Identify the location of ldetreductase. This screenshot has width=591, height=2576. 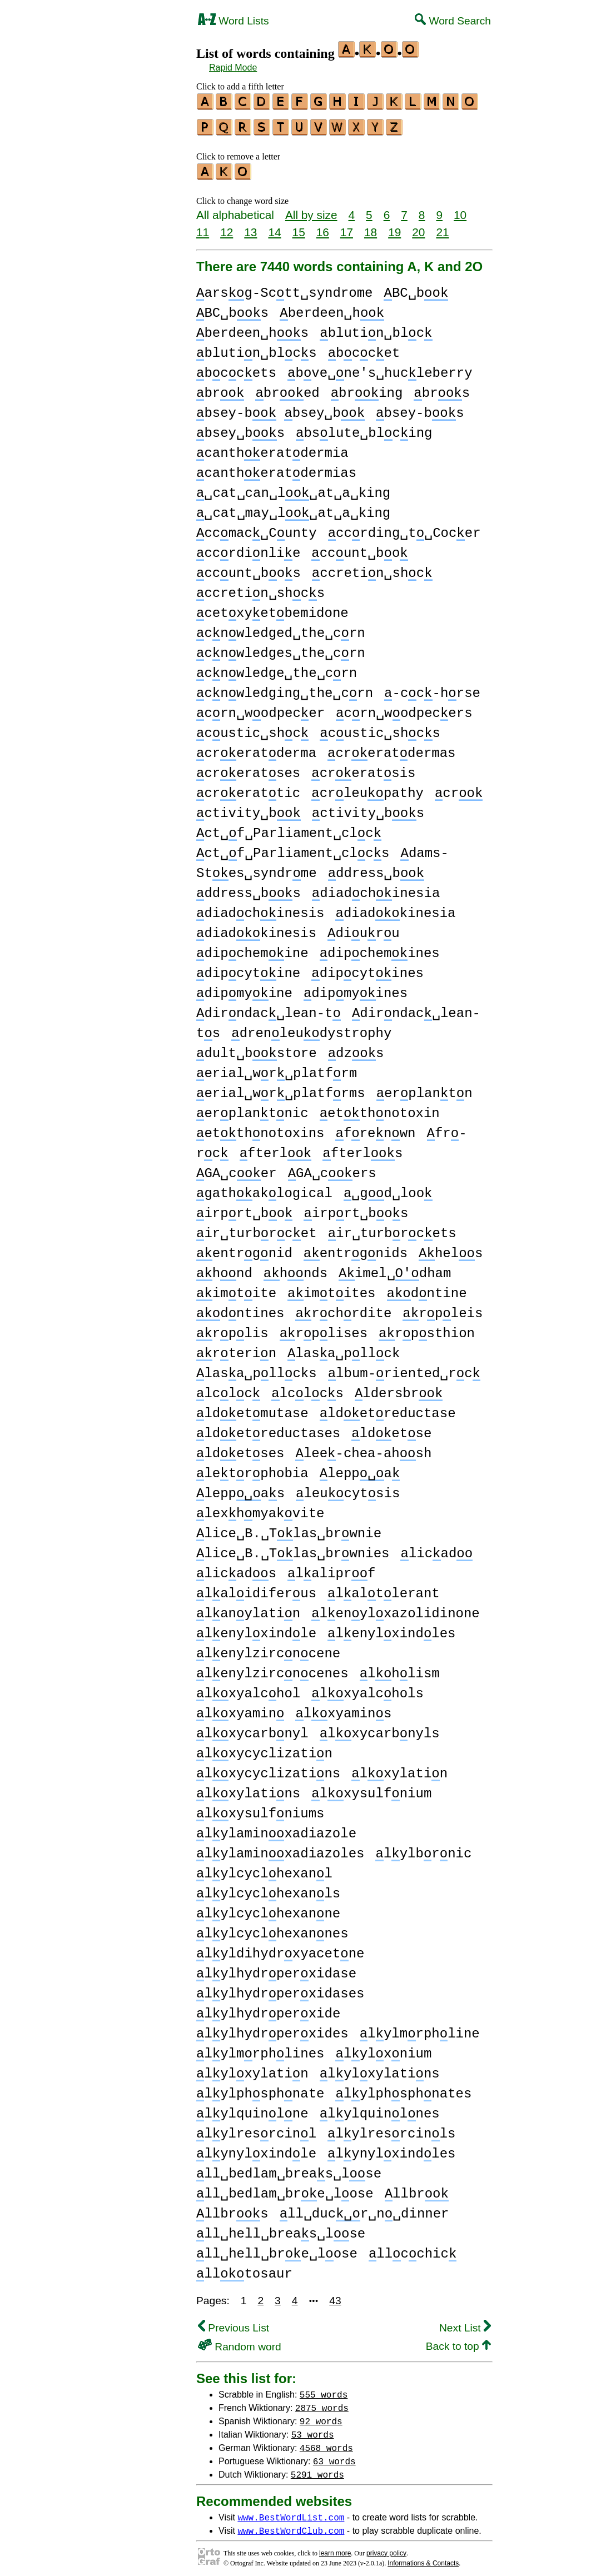
(388, 1408).